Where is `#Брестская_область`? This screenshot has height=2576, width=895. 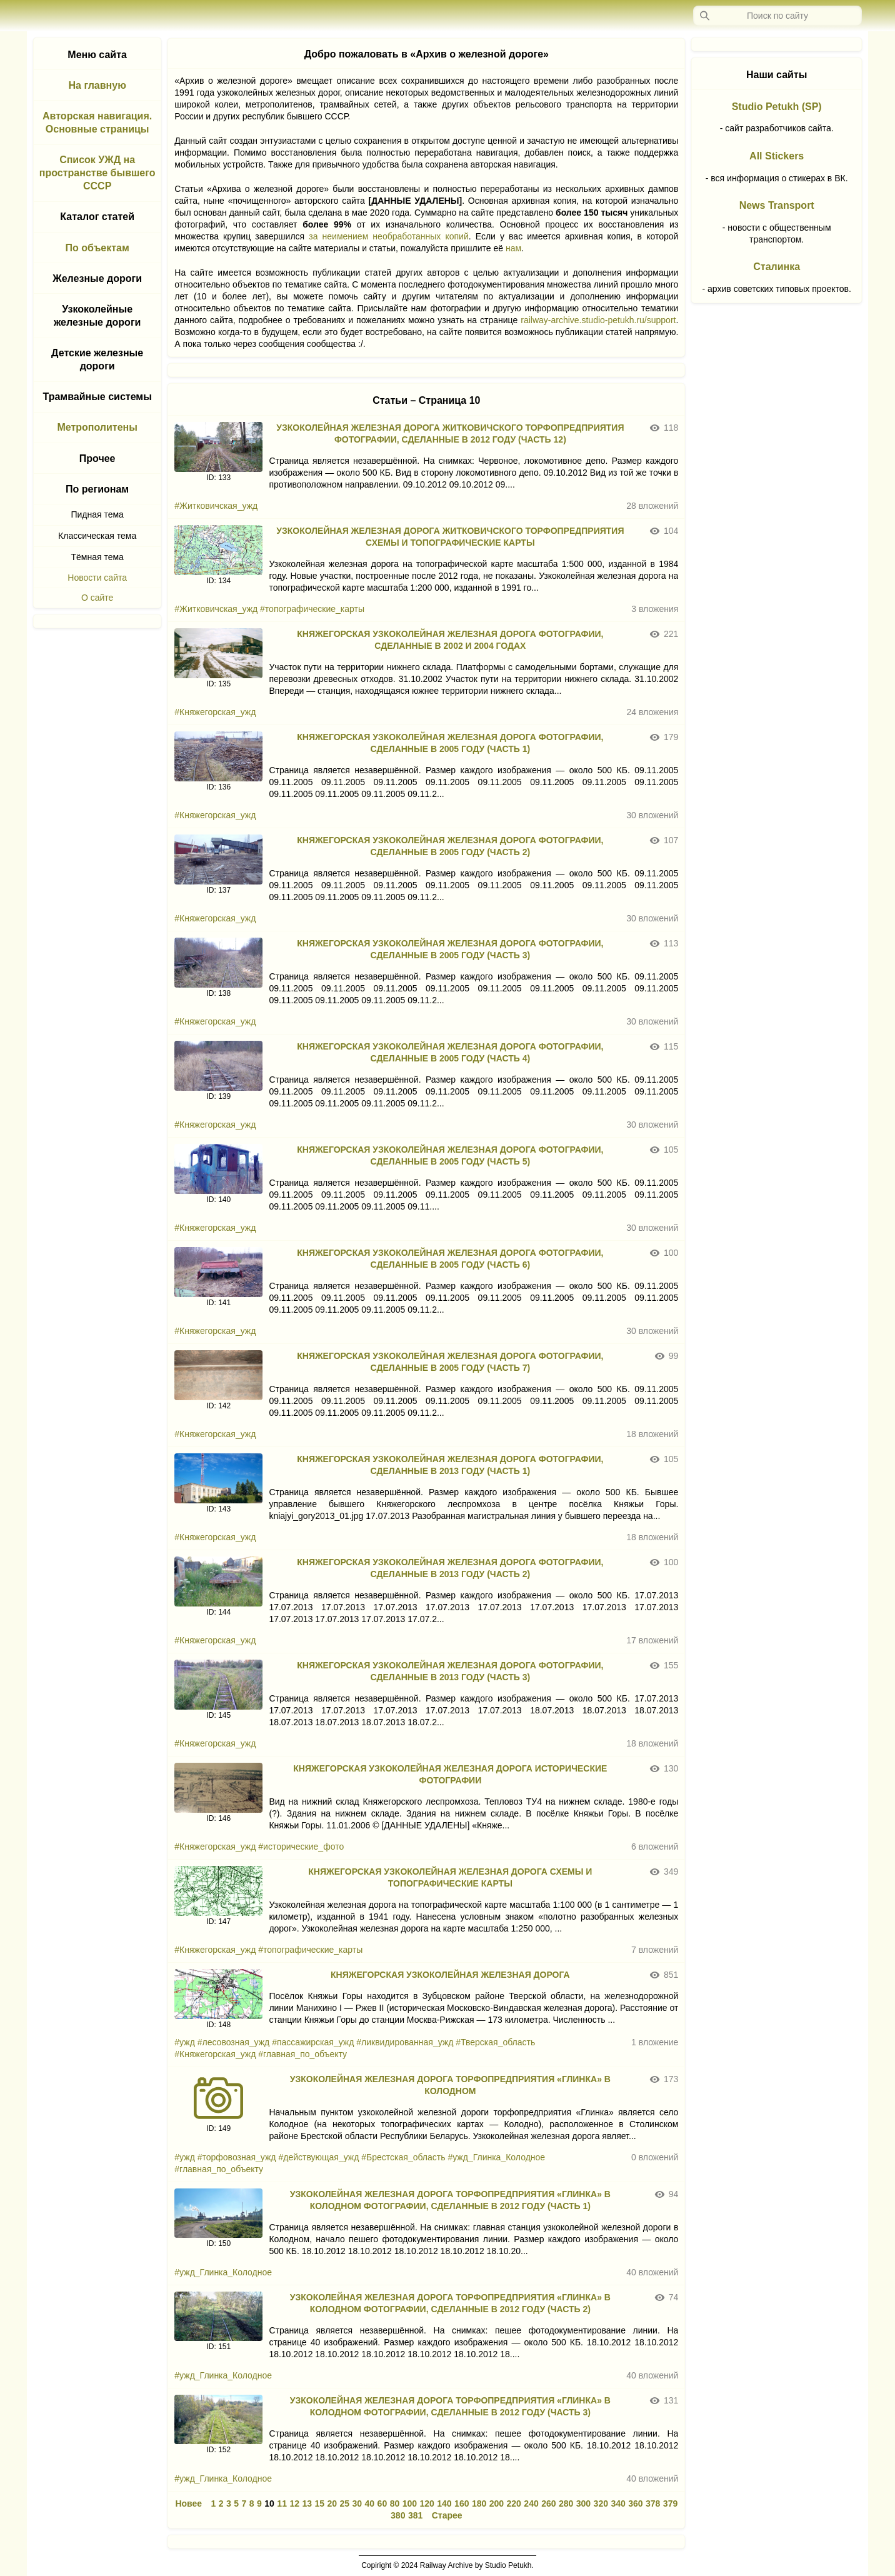 #Брестская_область is located at coordinates (403, 2157).